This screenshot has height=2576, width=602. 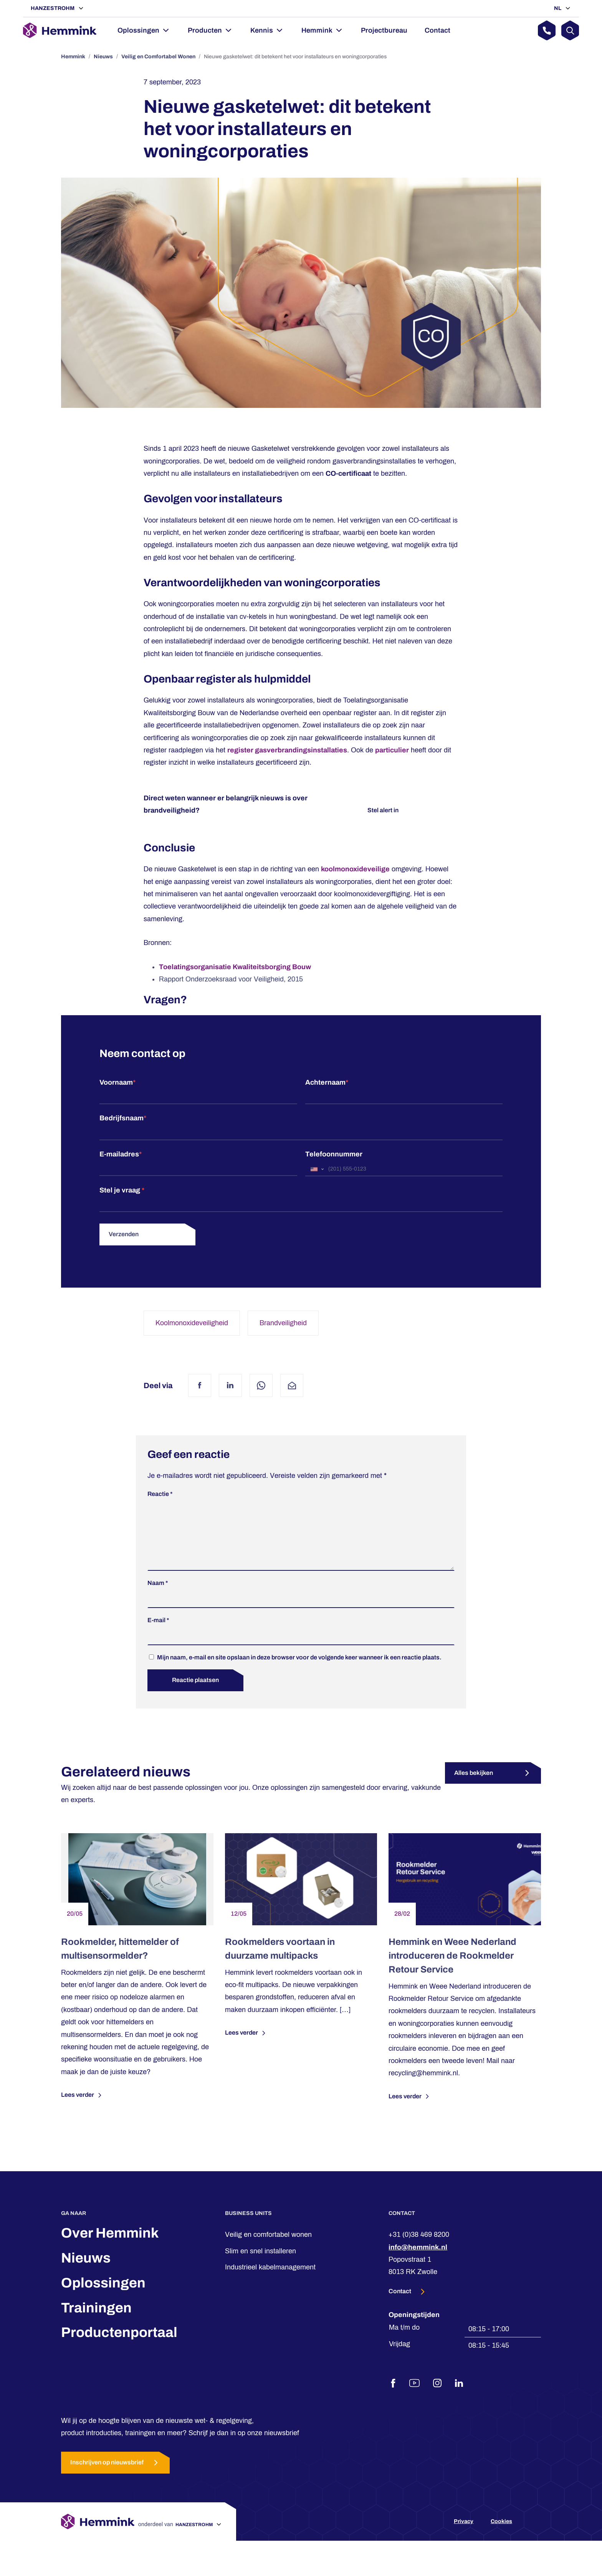 What do you see at coordinates (82, 2107) in the screenshot?
I see `Lees verder` at bounding box center [82, 2107].